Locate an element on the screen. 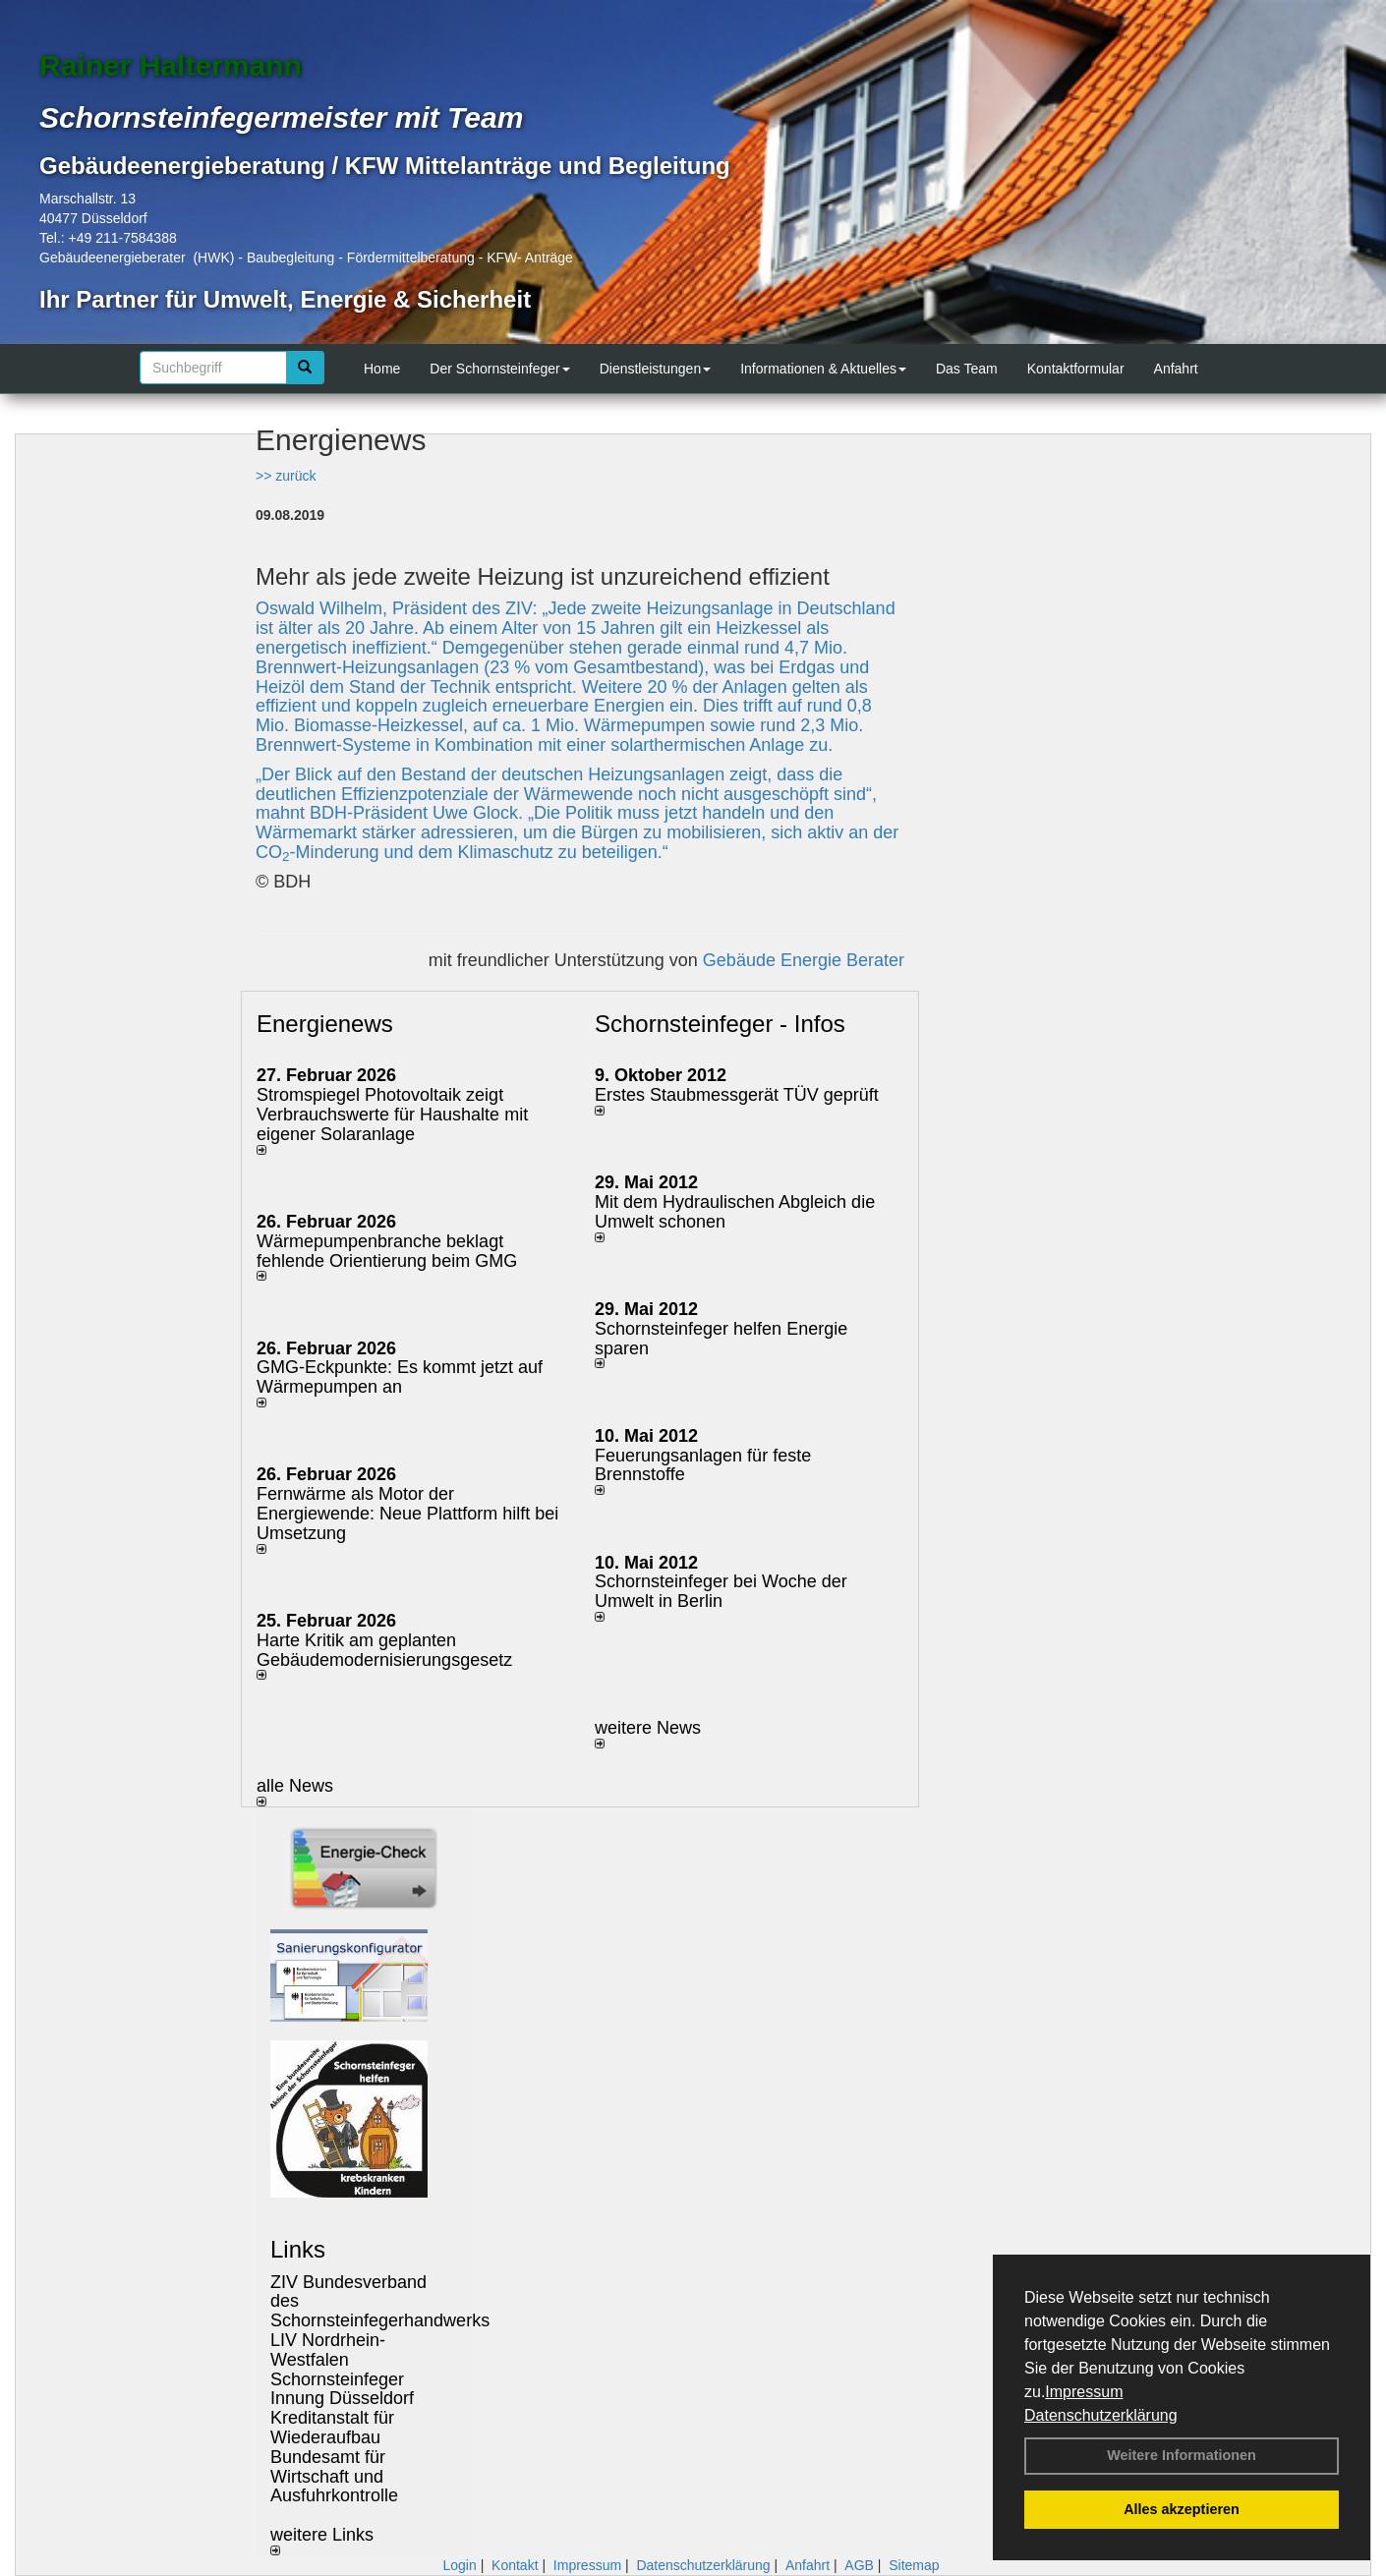 The height and width of the screenshot is (2576, 1386). Schornsteinfeger Innung Düsseldorf is located at coordinates (342, 2389).